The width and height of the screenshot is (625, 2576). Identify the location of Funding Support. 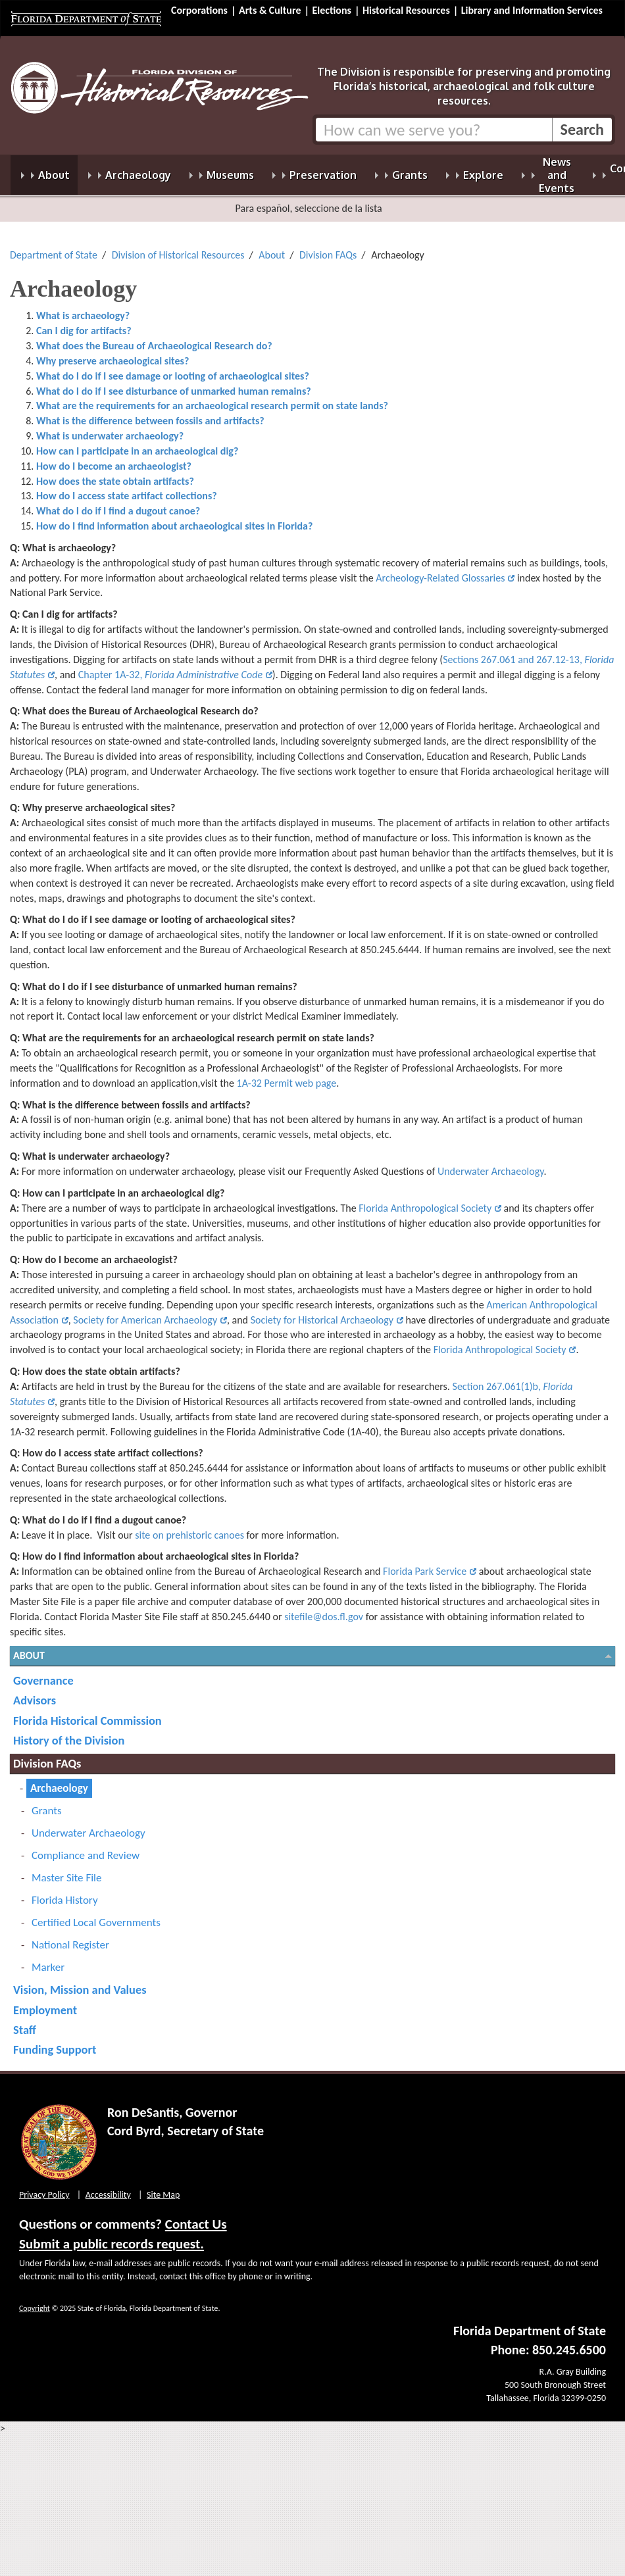
(54, 2041).